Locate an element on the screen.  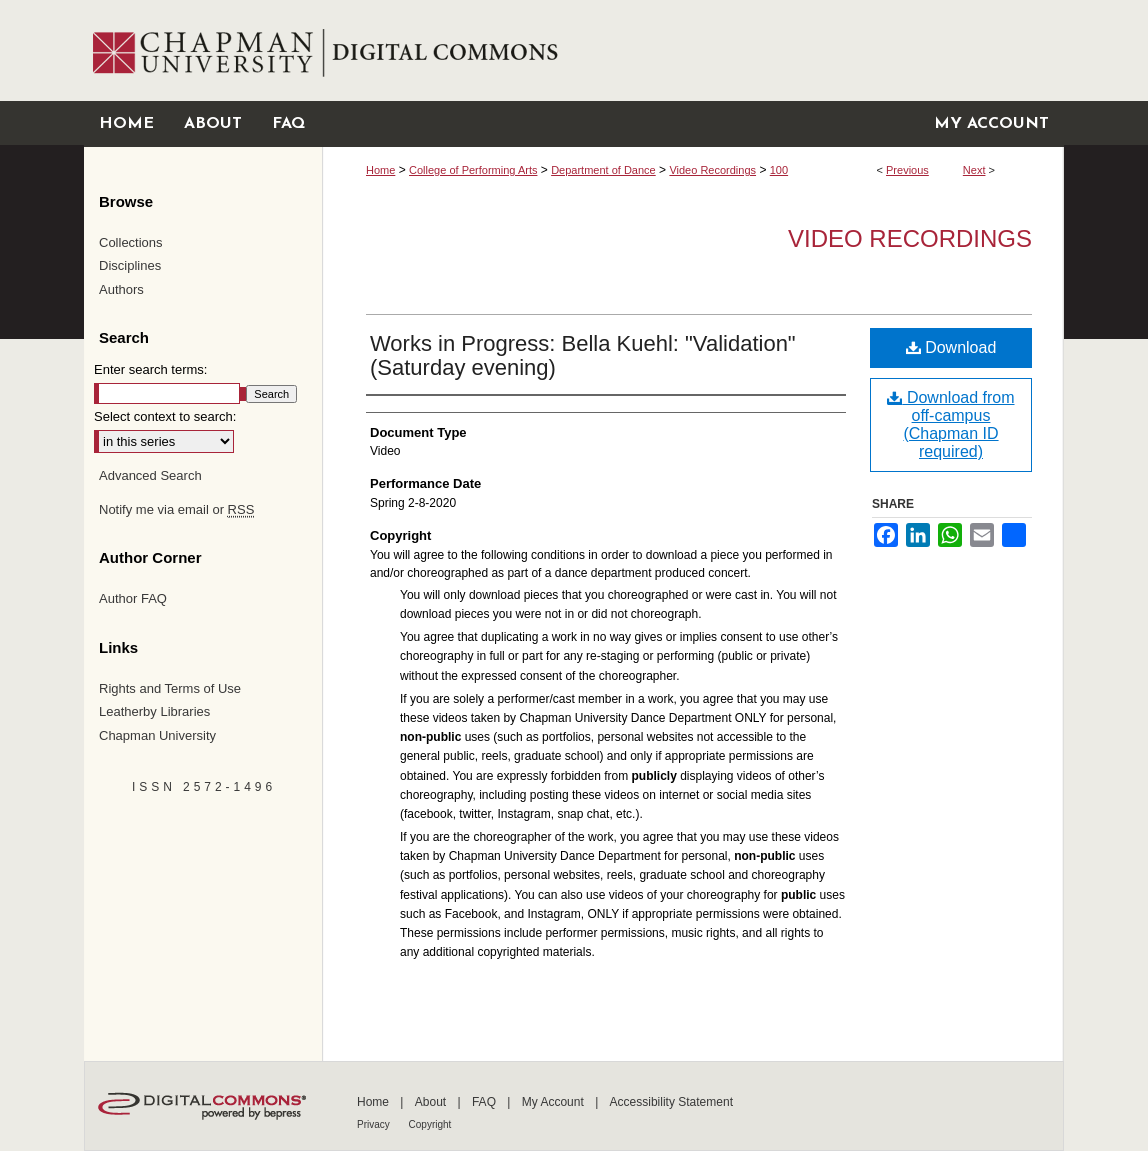
Download is located at coordinates (951, 347).